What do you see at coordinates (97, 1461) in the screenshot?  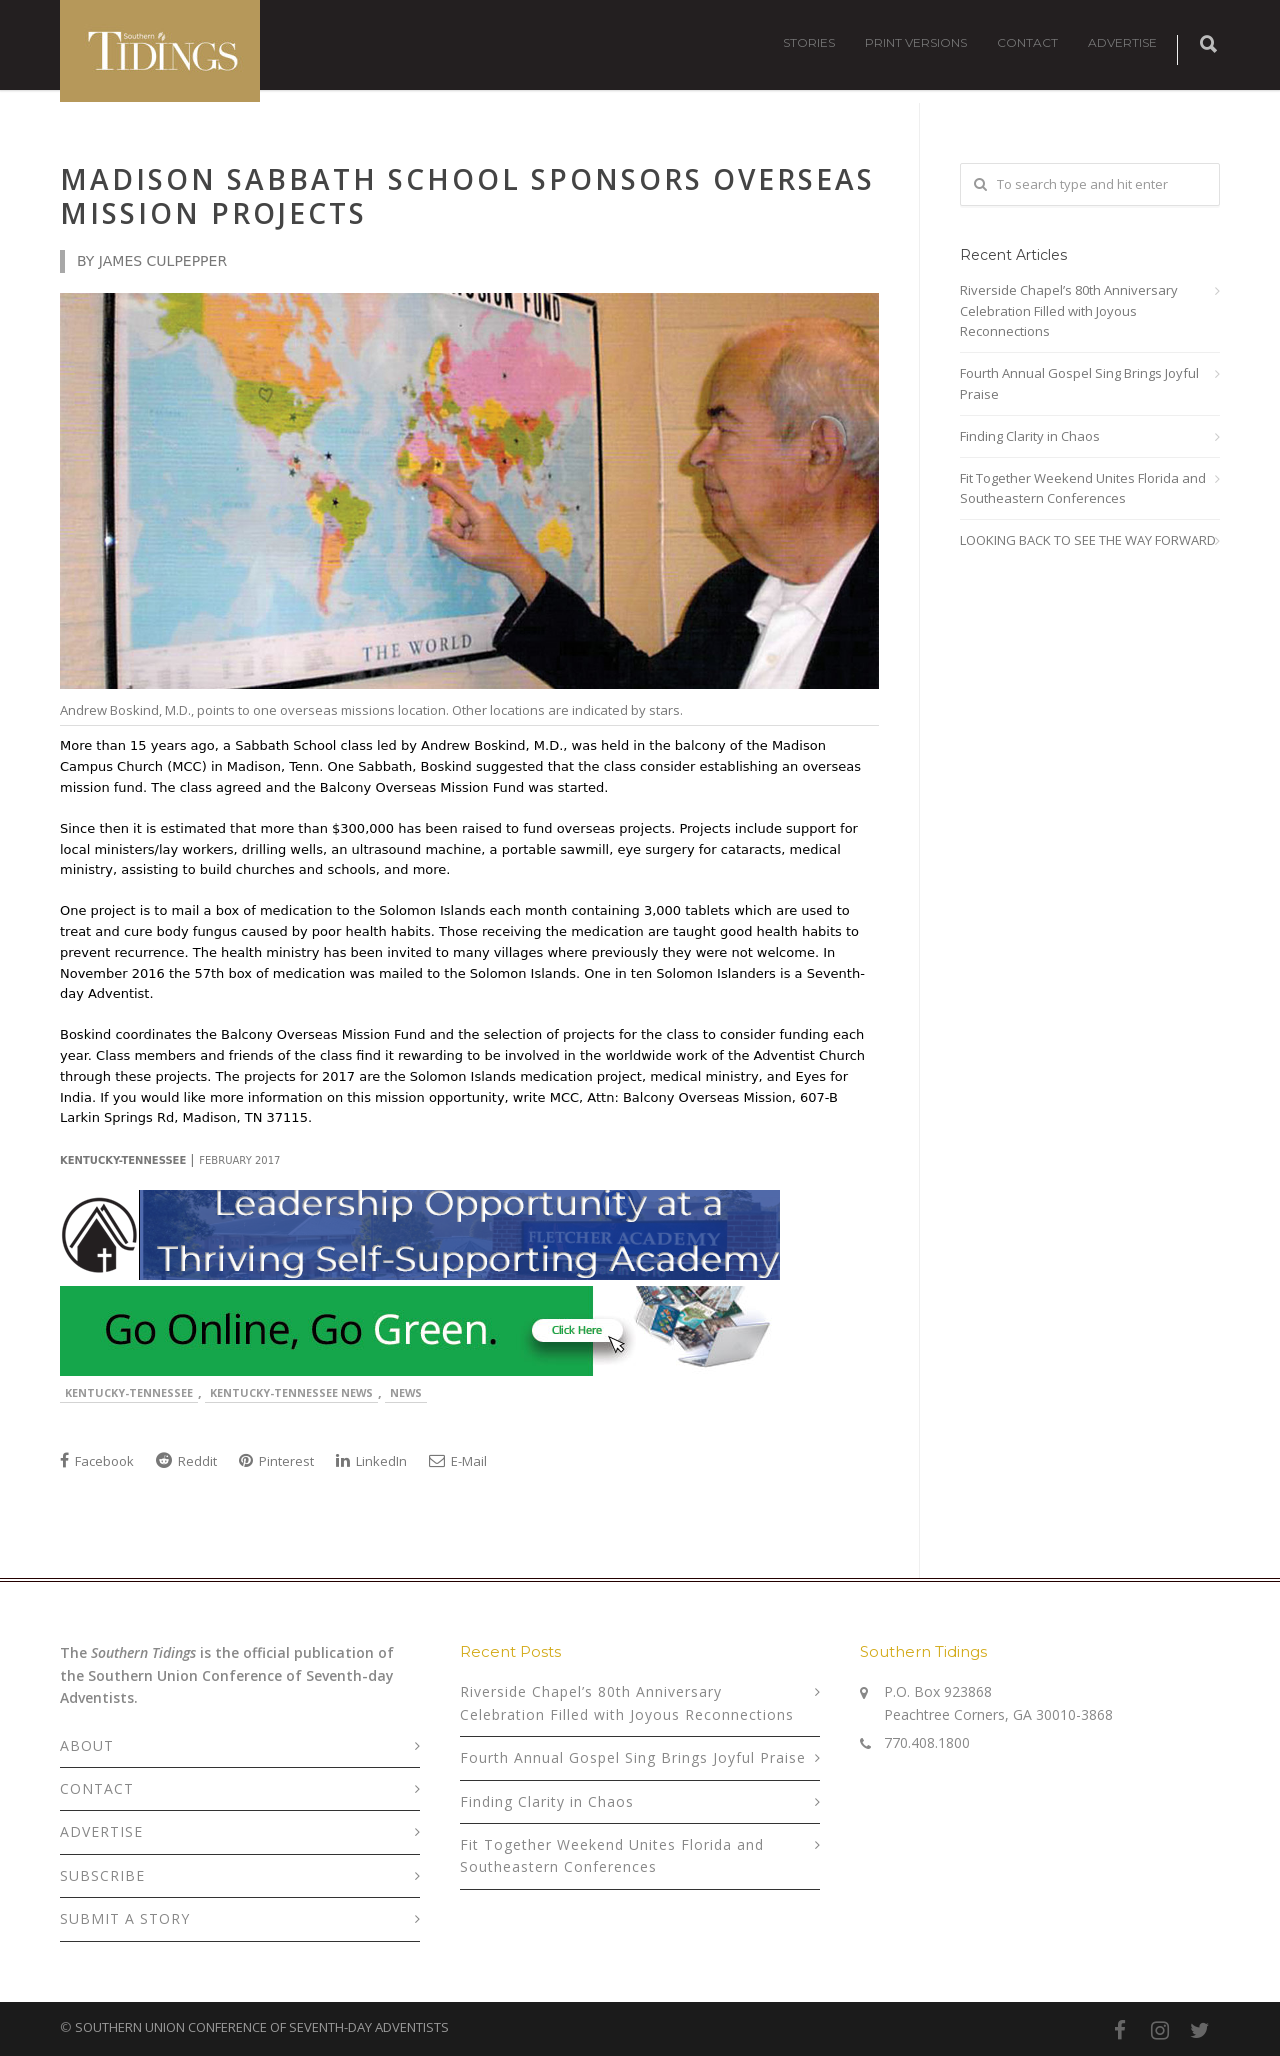 I see `Facebook` at bounding box center [97, 1461].